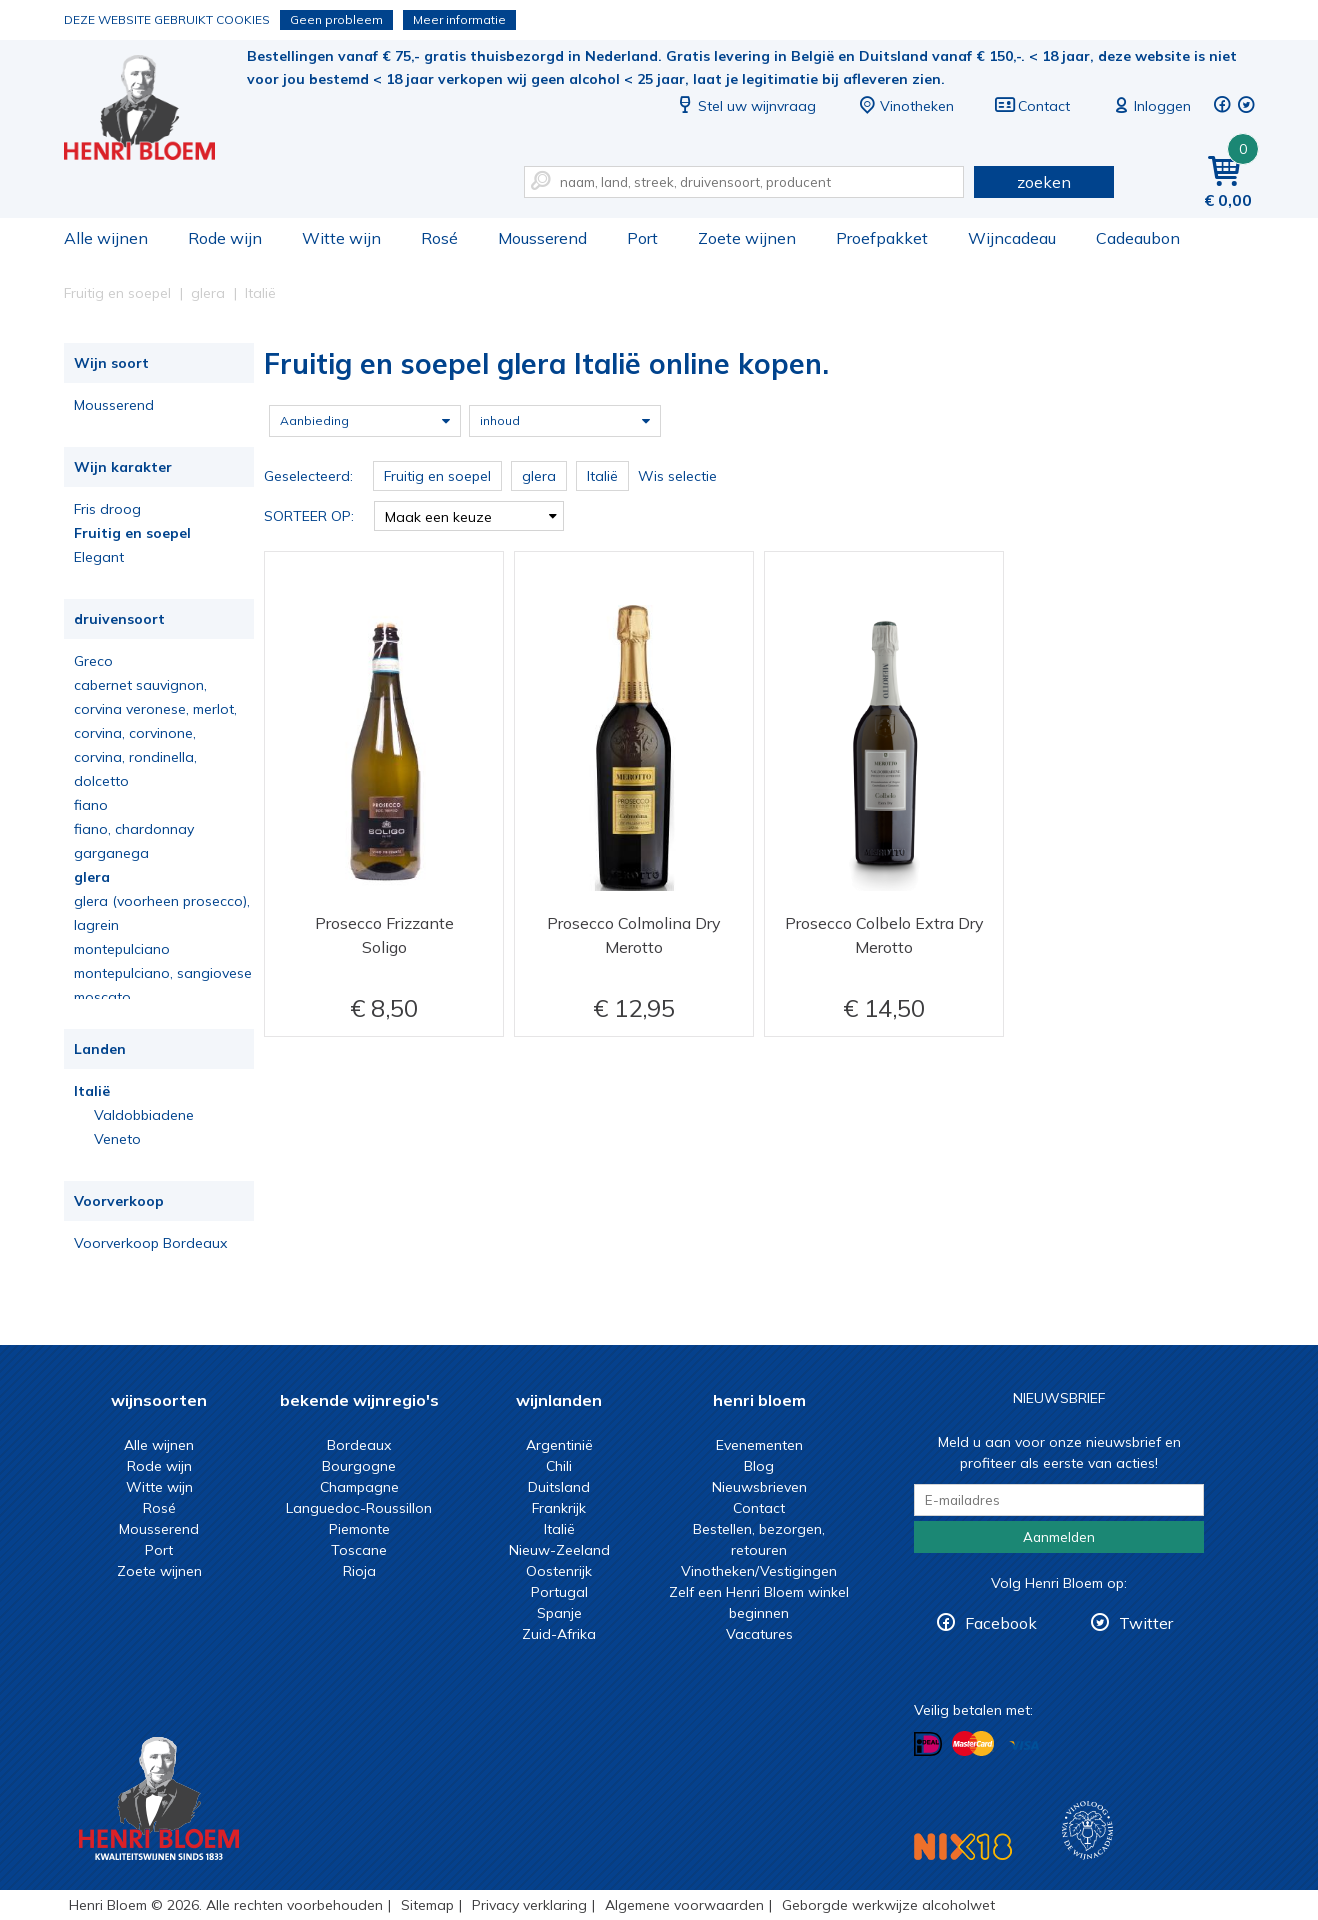 The height and width of the screenshot is (1920, 1318). What do you see at coordinates (745, 106) in the screenshot?
I see `Stel uw wijnvraag` at bounding box center [745, 106].